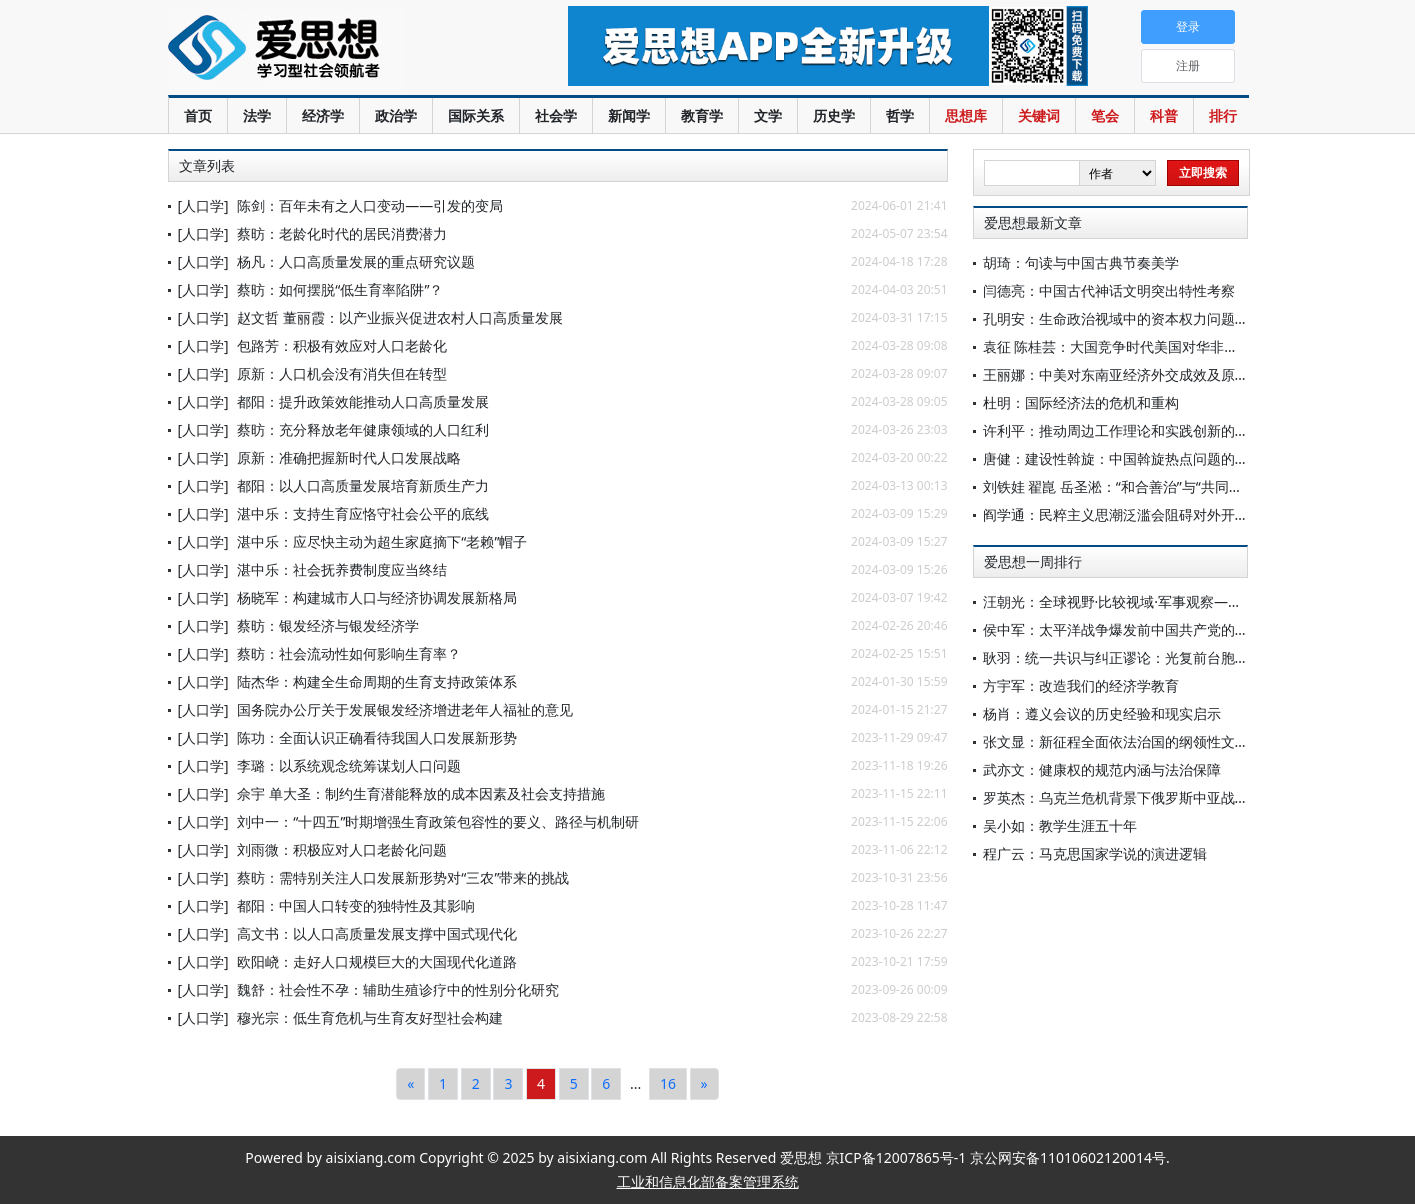  What do you see at coordinates (400, 317) in the screenshot?
I see `赵文哲 董丽霞：以产业振兴促进农村人口高质量发展` at bounding box center [400, 317].